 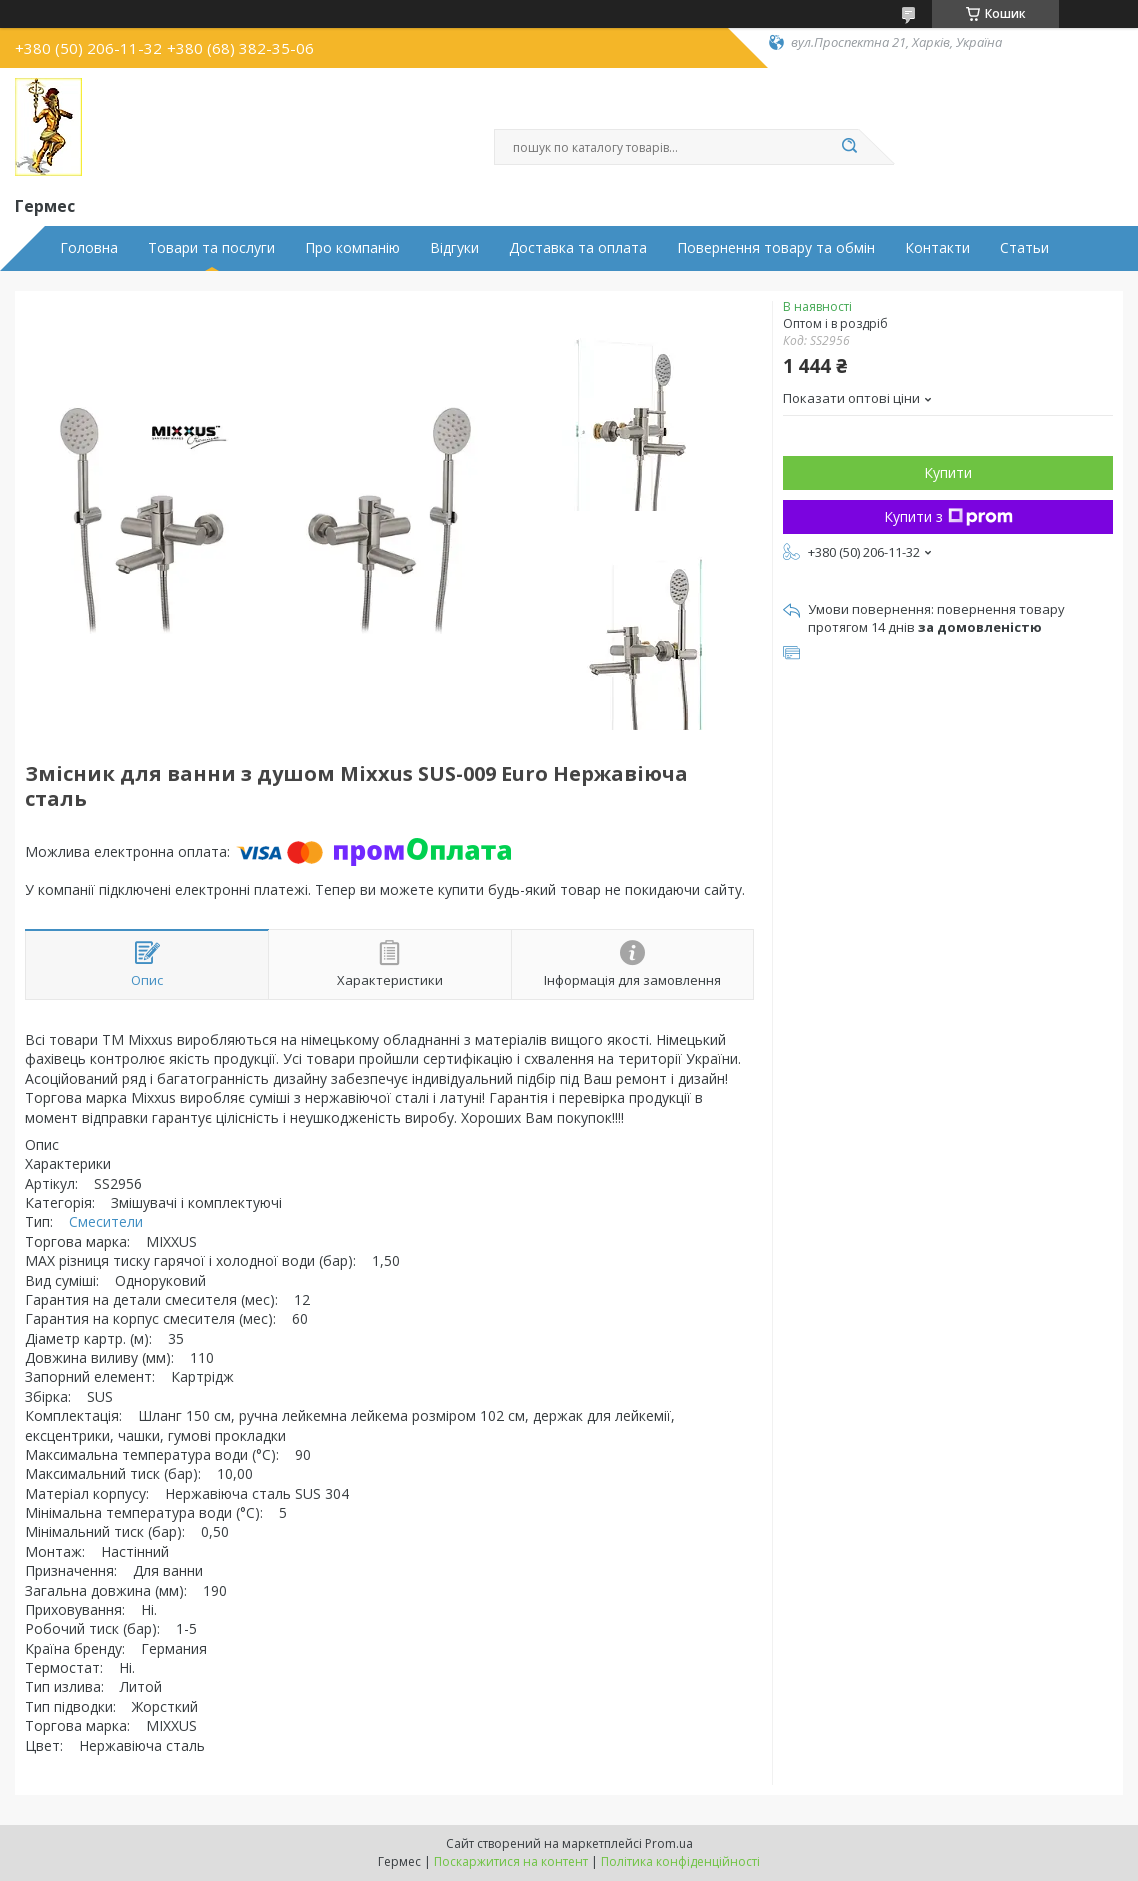 I want to click on Головна, so click(x=89, y=248).